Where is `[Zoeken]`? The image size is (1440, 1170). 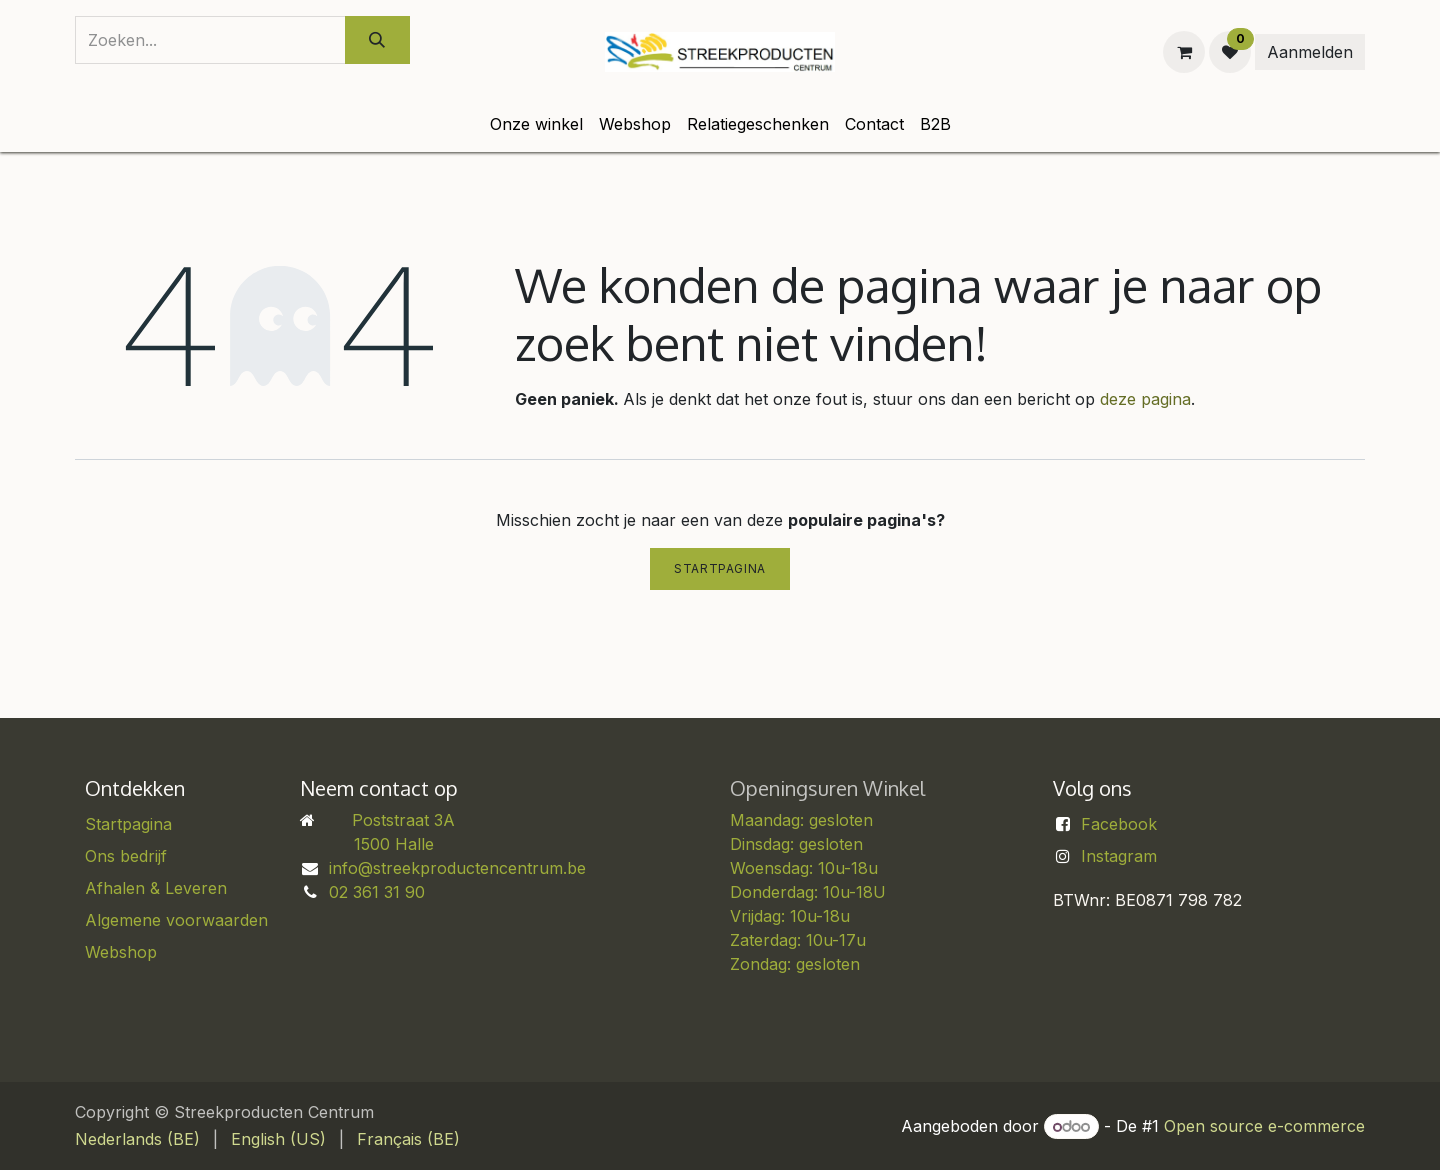
[Zoeken] is located at coordinates (377, 40).